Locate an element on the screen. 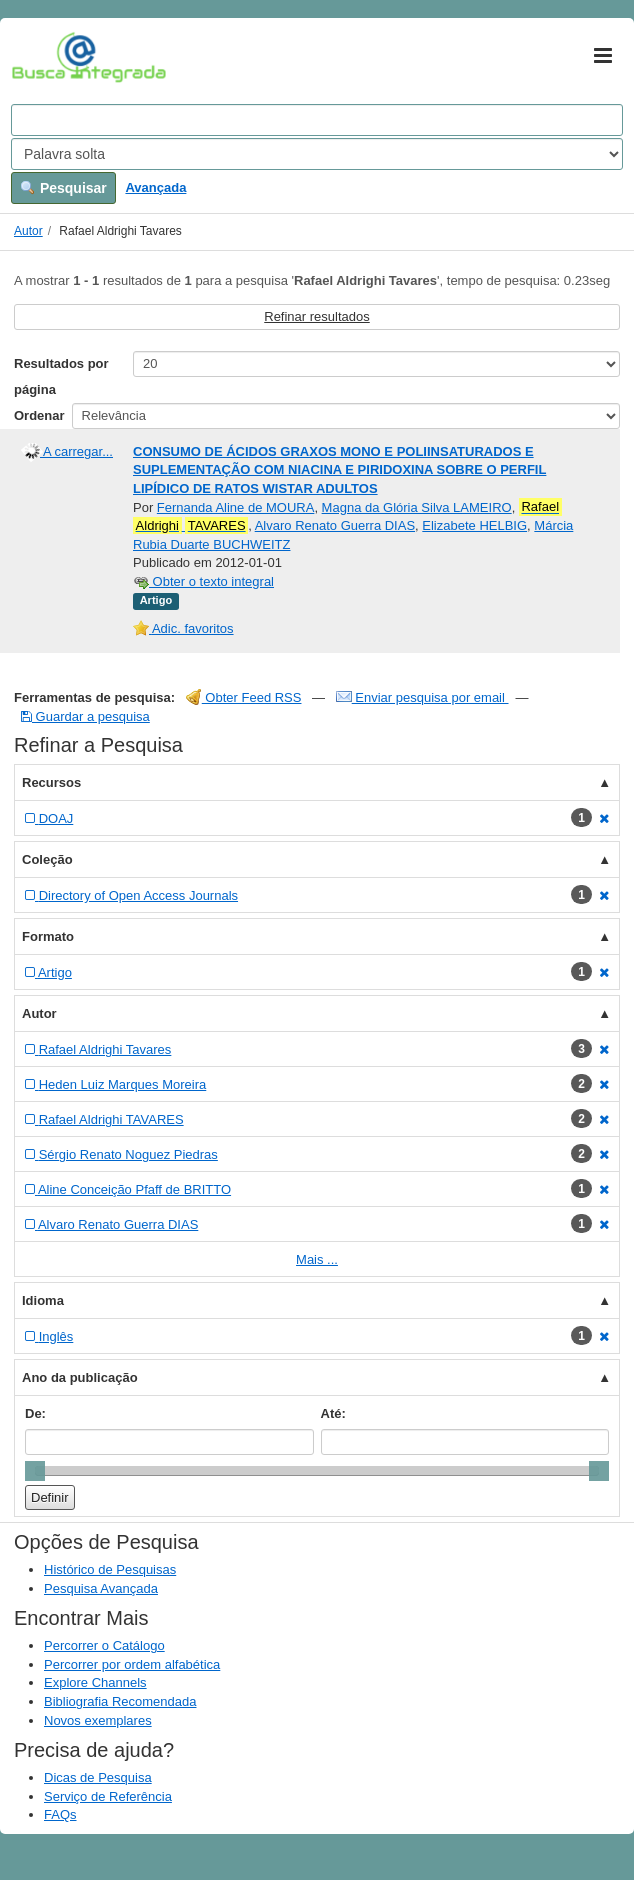 The height and width of the screenshot is (1880, 634). Pesquisa Avançada is located at coordinates (101, 1588).